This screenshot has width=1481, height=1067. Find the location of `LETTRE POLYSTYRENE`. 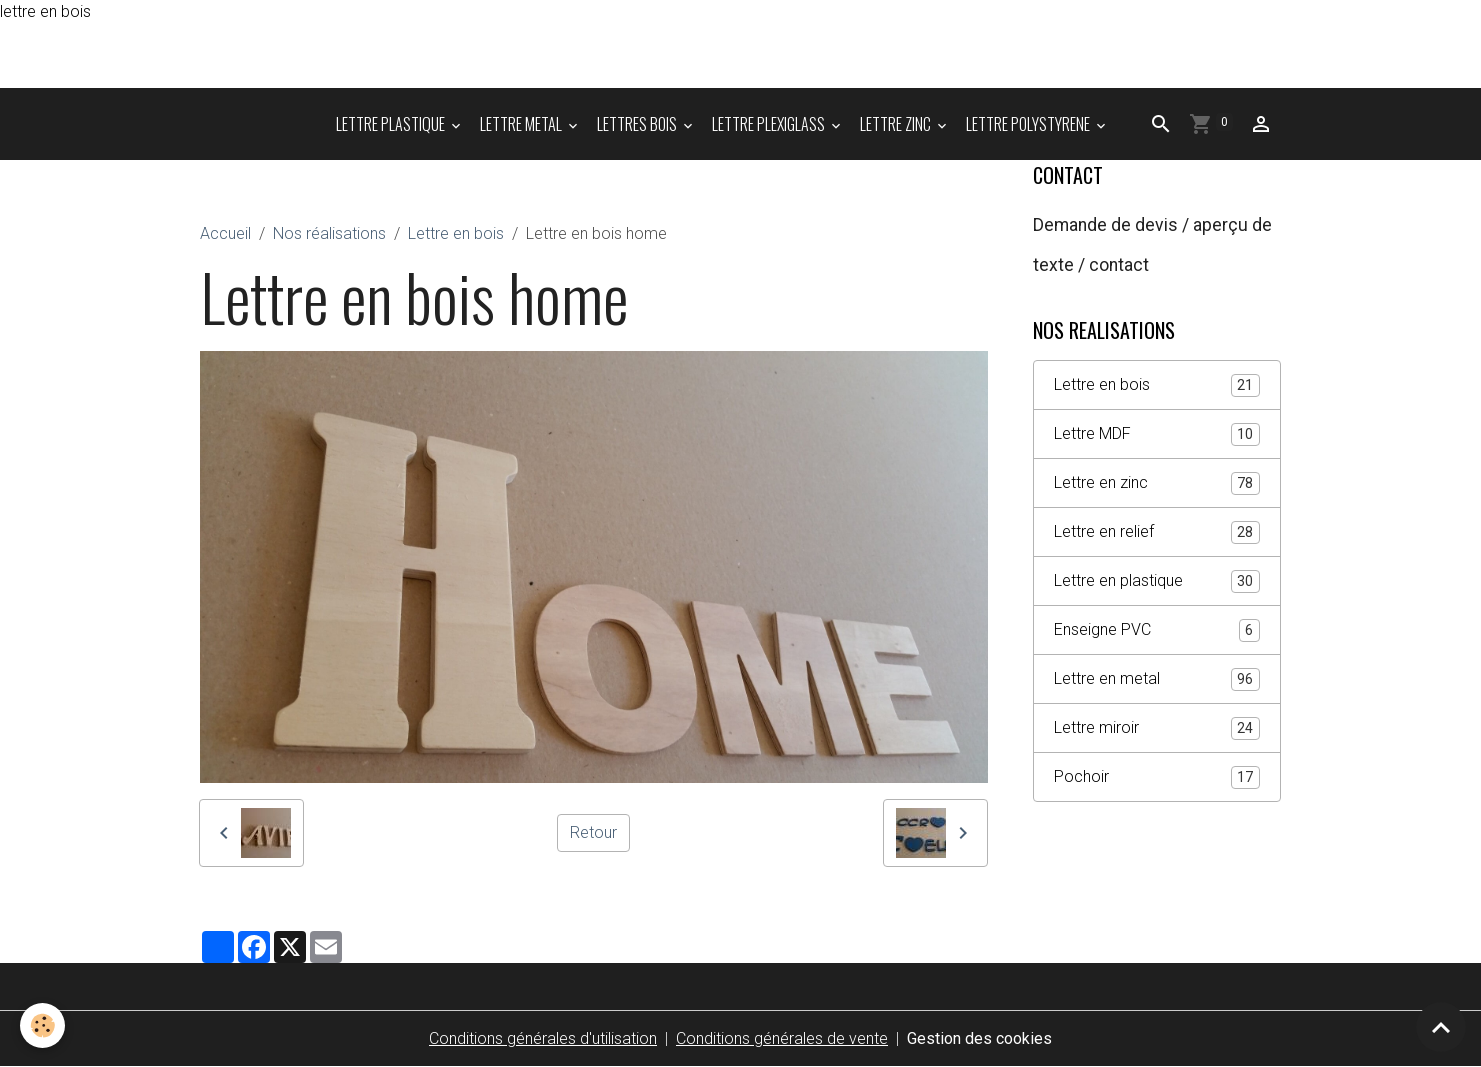

LETTRE POLYSTYRENE is located at coordinates (1029, 124).